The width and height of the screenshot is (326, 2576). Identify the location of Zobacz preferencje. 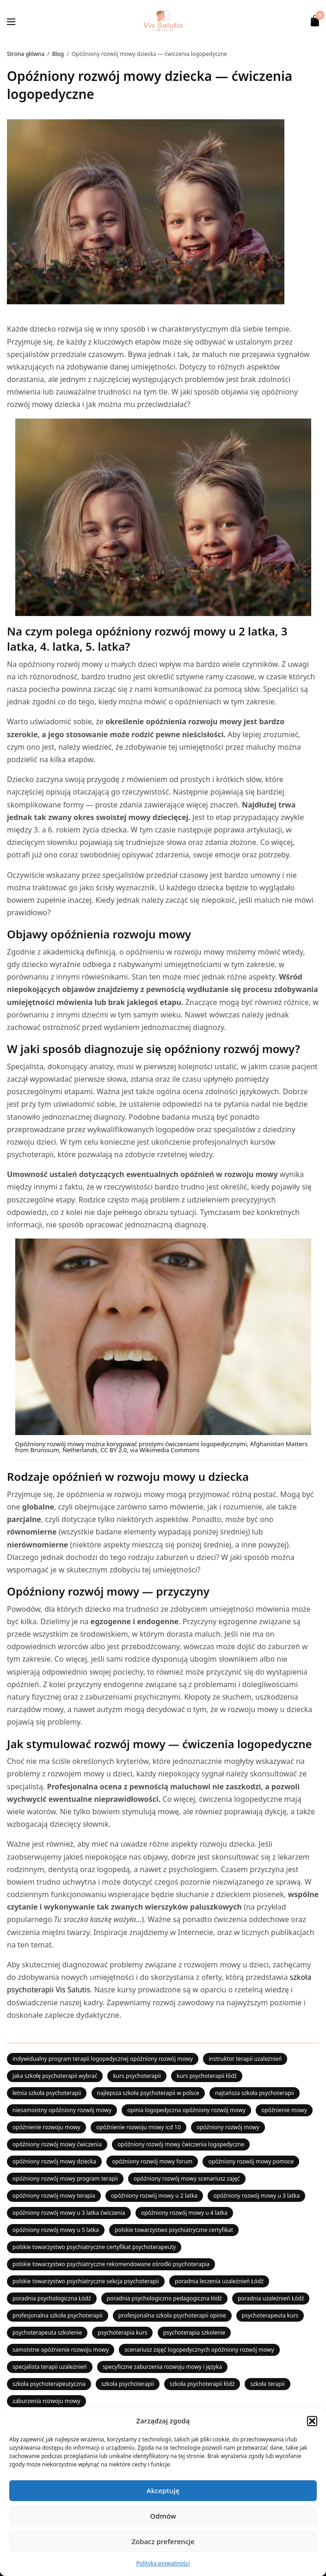
(162, 2541).